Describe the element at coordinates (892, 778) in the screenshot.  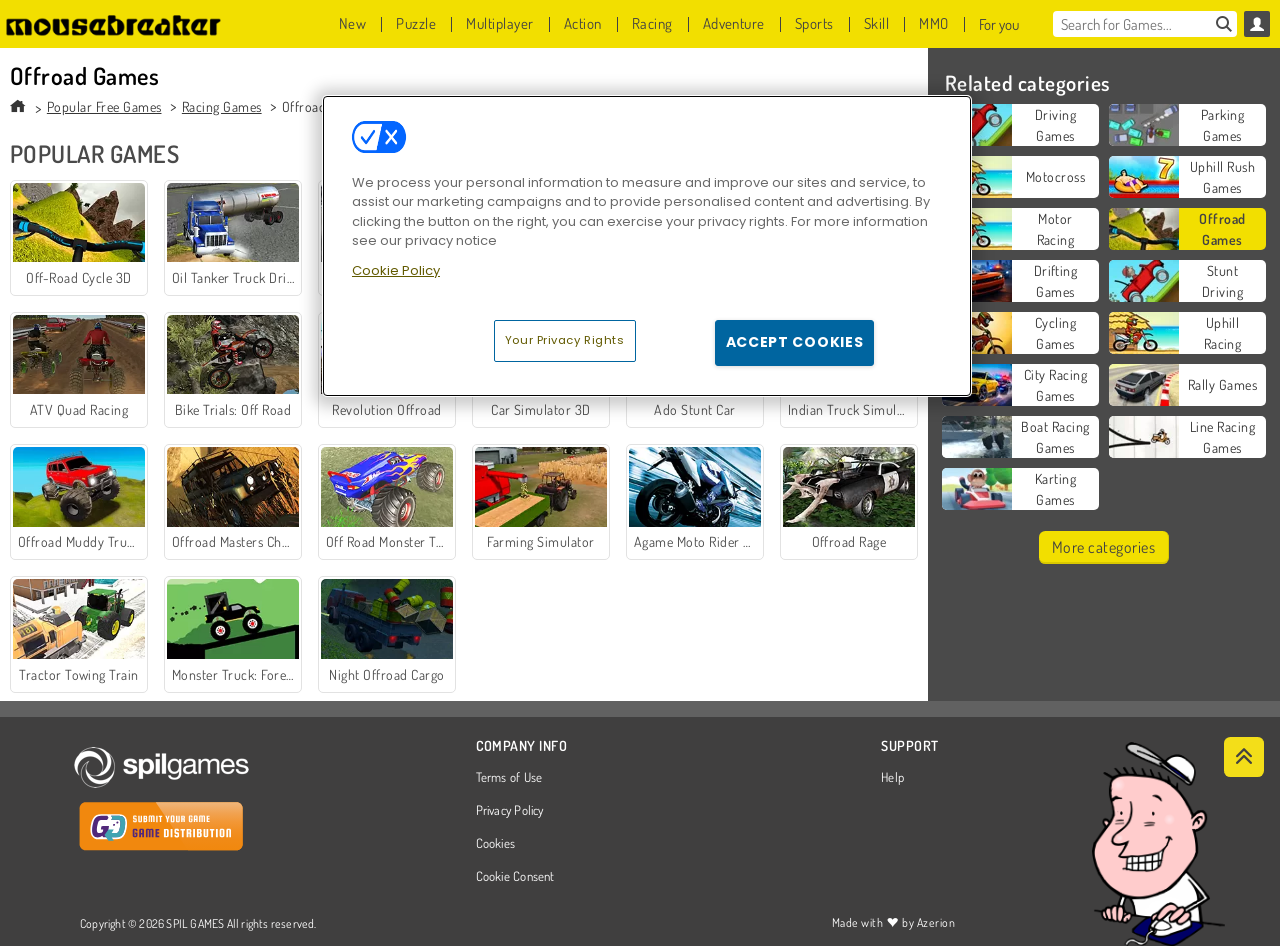
I see `Help` at that location.